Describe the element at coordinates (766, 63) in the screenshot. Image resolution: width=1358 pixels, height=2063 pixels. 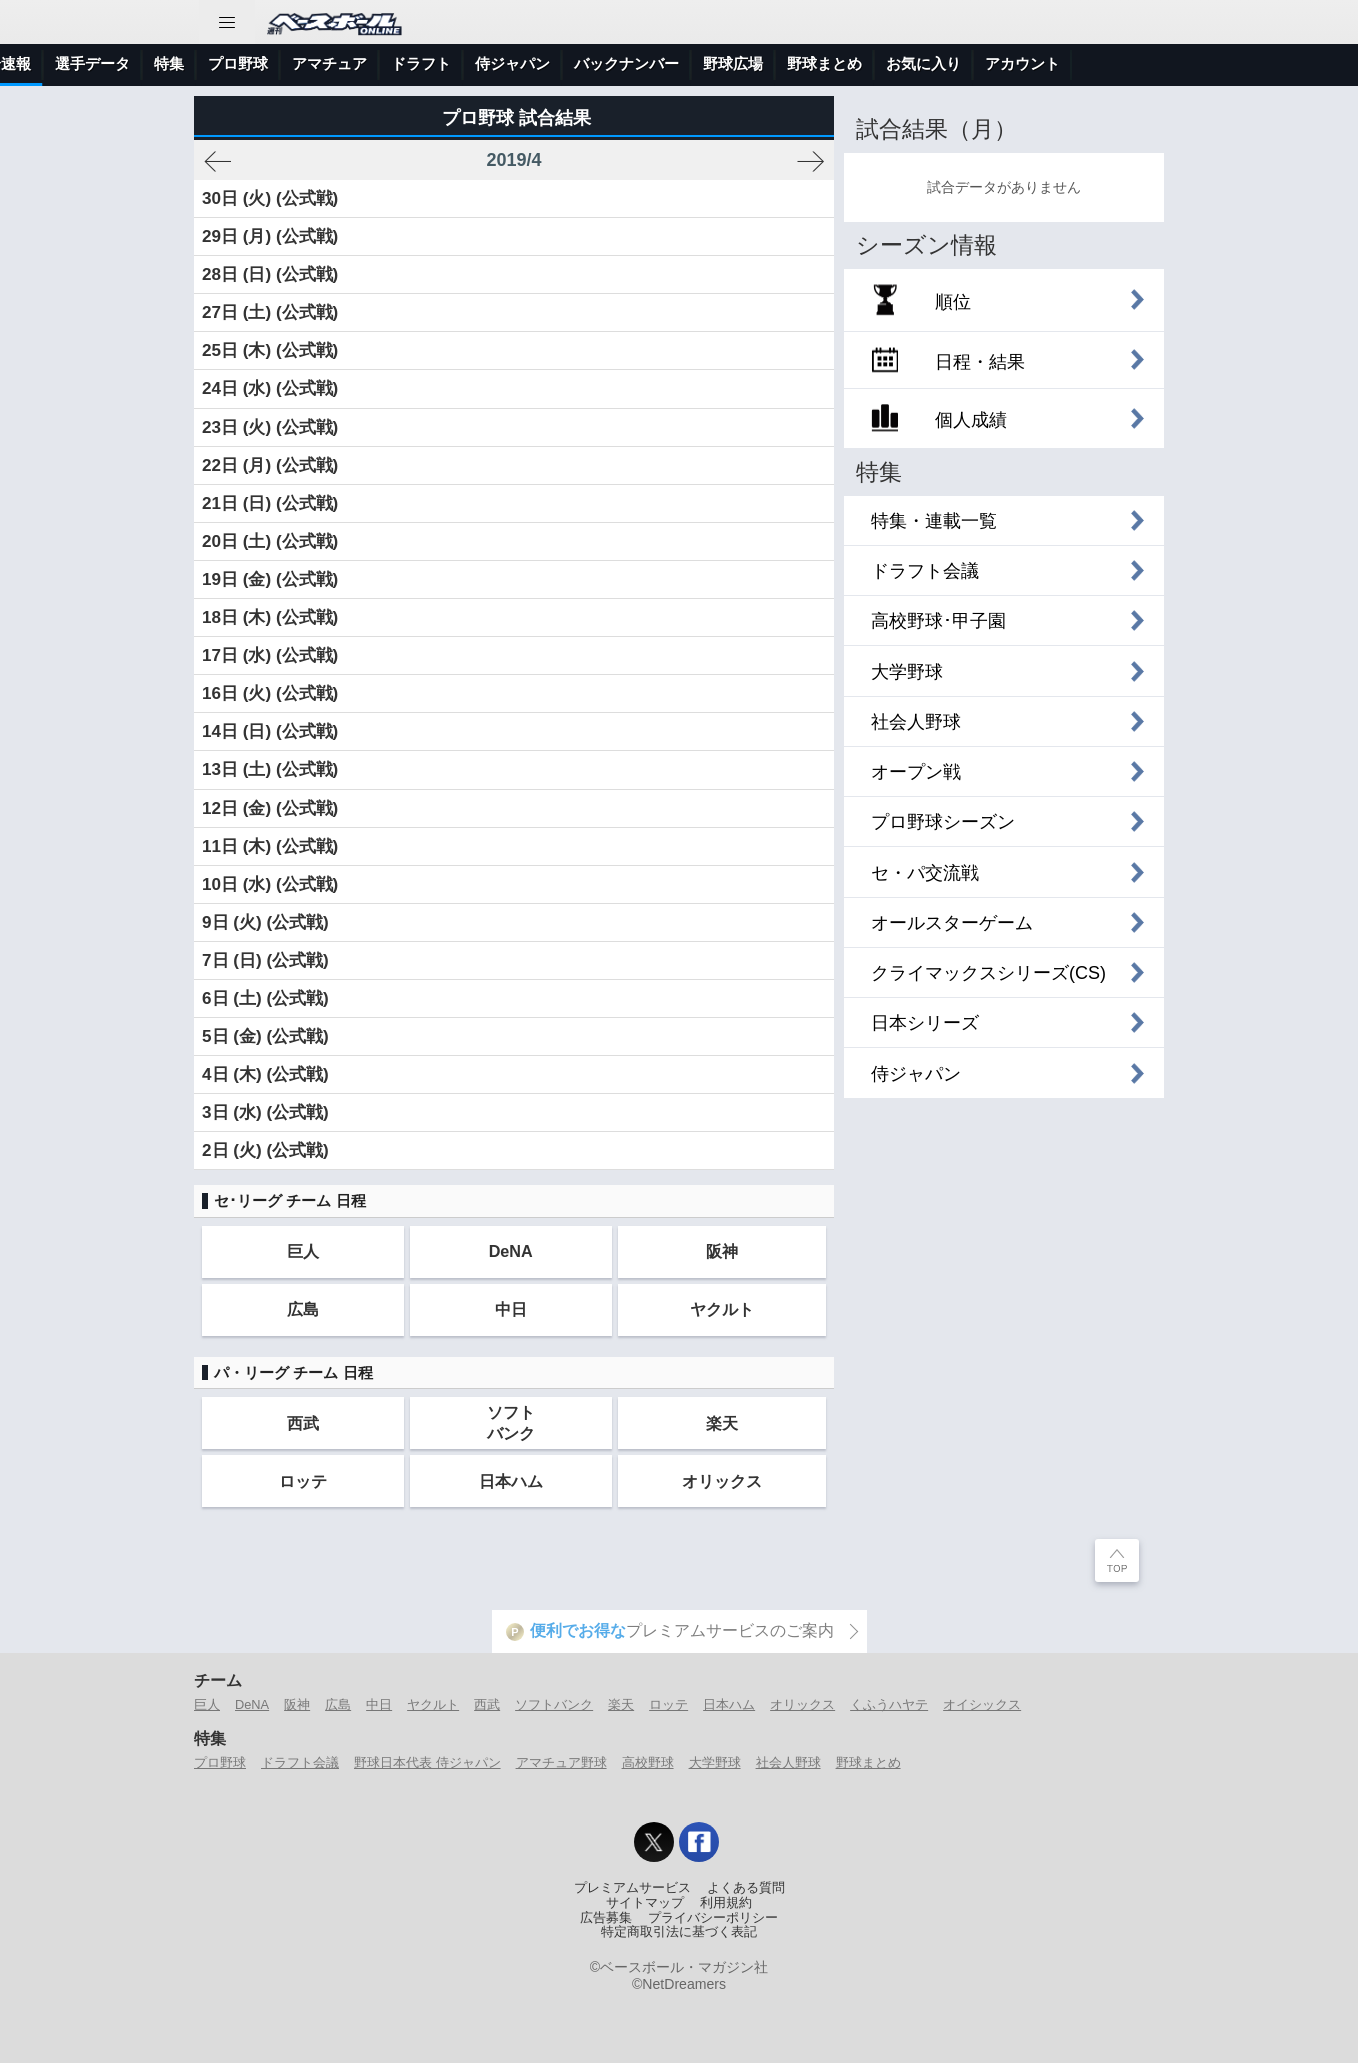
I see `侍ジャパン` at that location.